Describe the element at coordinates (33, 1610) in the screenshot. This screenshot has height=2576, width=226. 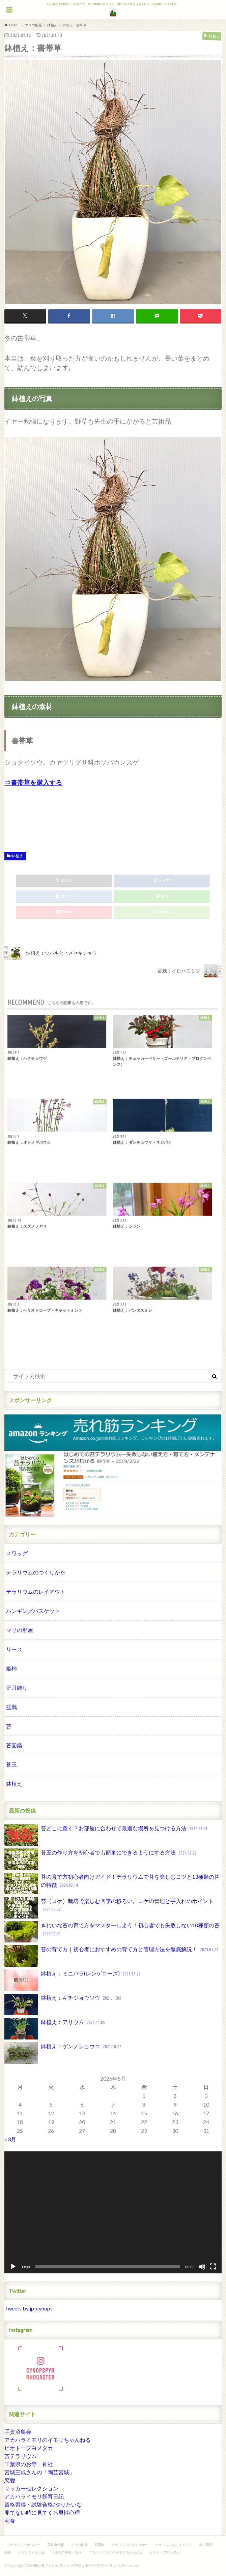
I see `ハンギングバスケット` at that location.